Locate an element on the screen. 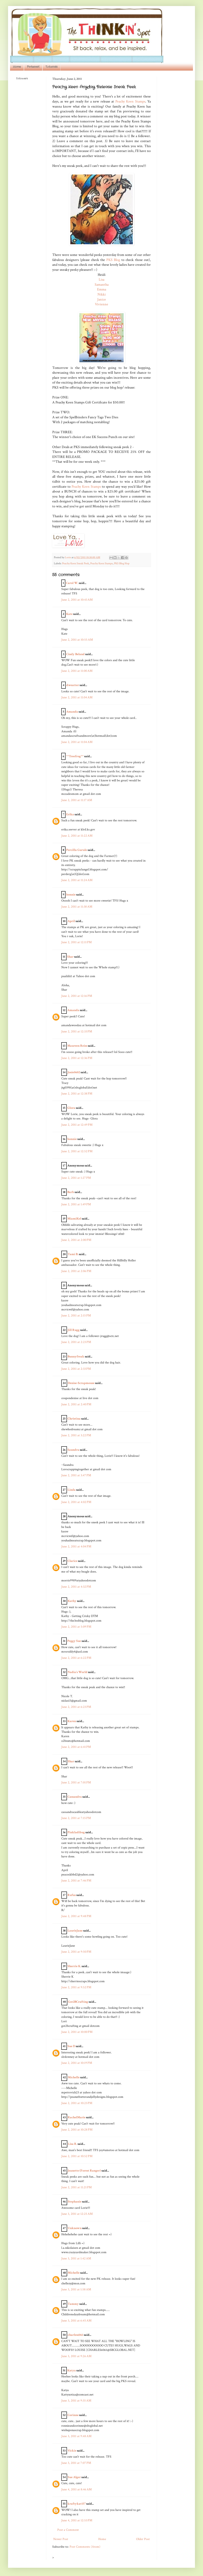  Rufus is located at coordinates (72, 1895).